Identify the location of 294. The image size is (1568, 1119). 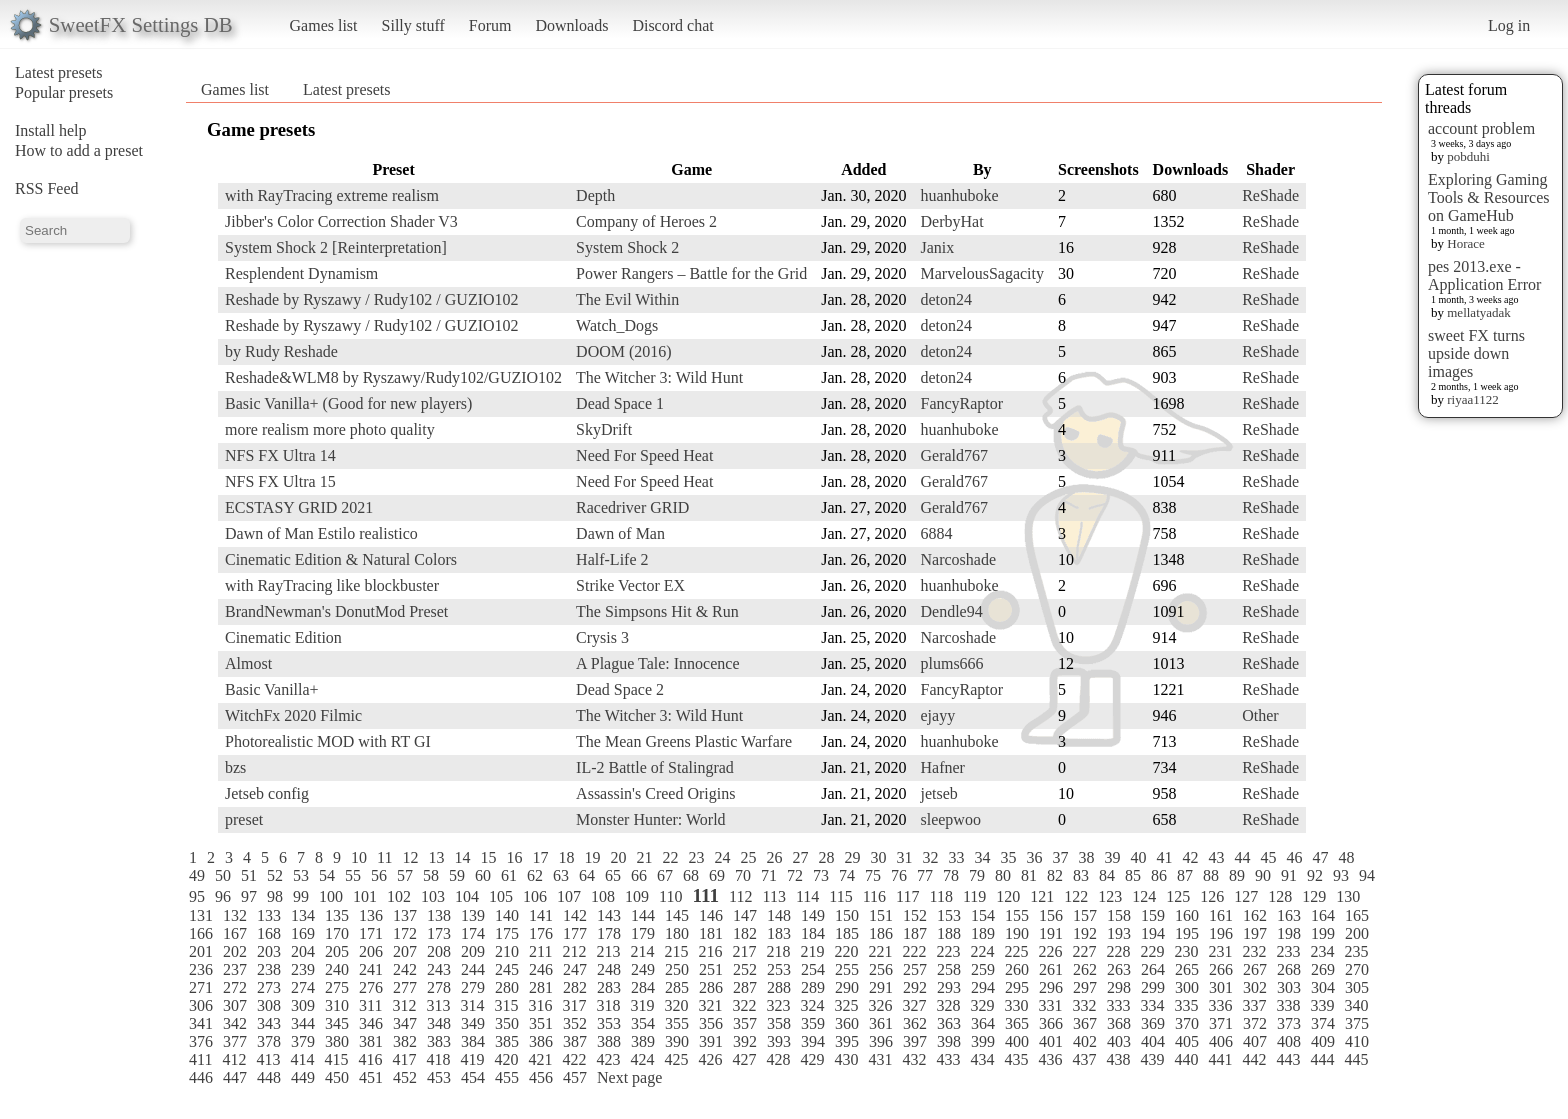
(983, 987).